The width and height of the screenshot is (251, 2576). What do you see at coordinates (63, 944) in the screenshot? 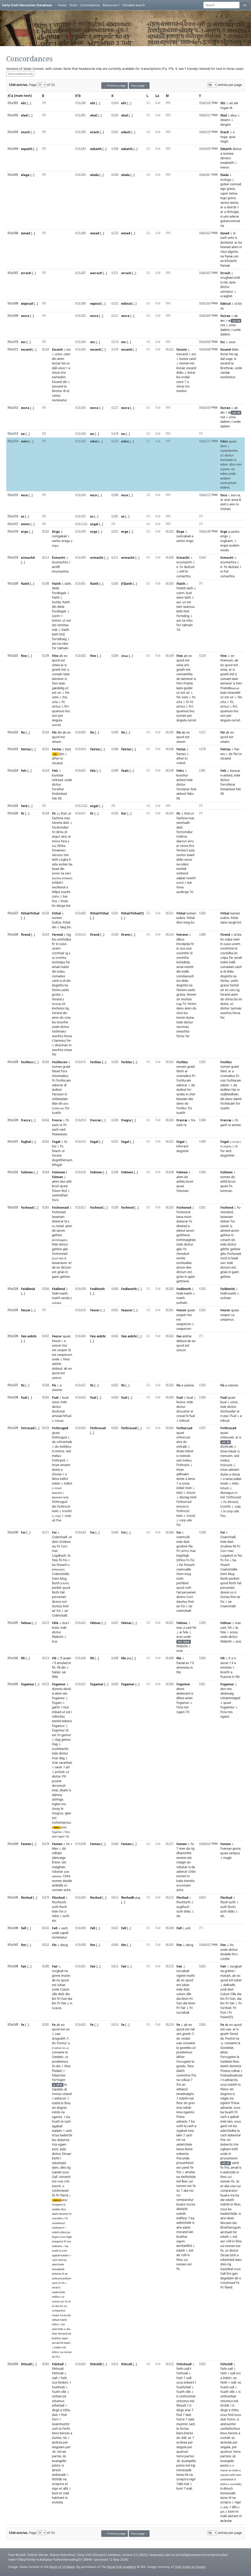
I see `cuius` at bounding box center [63, 944].